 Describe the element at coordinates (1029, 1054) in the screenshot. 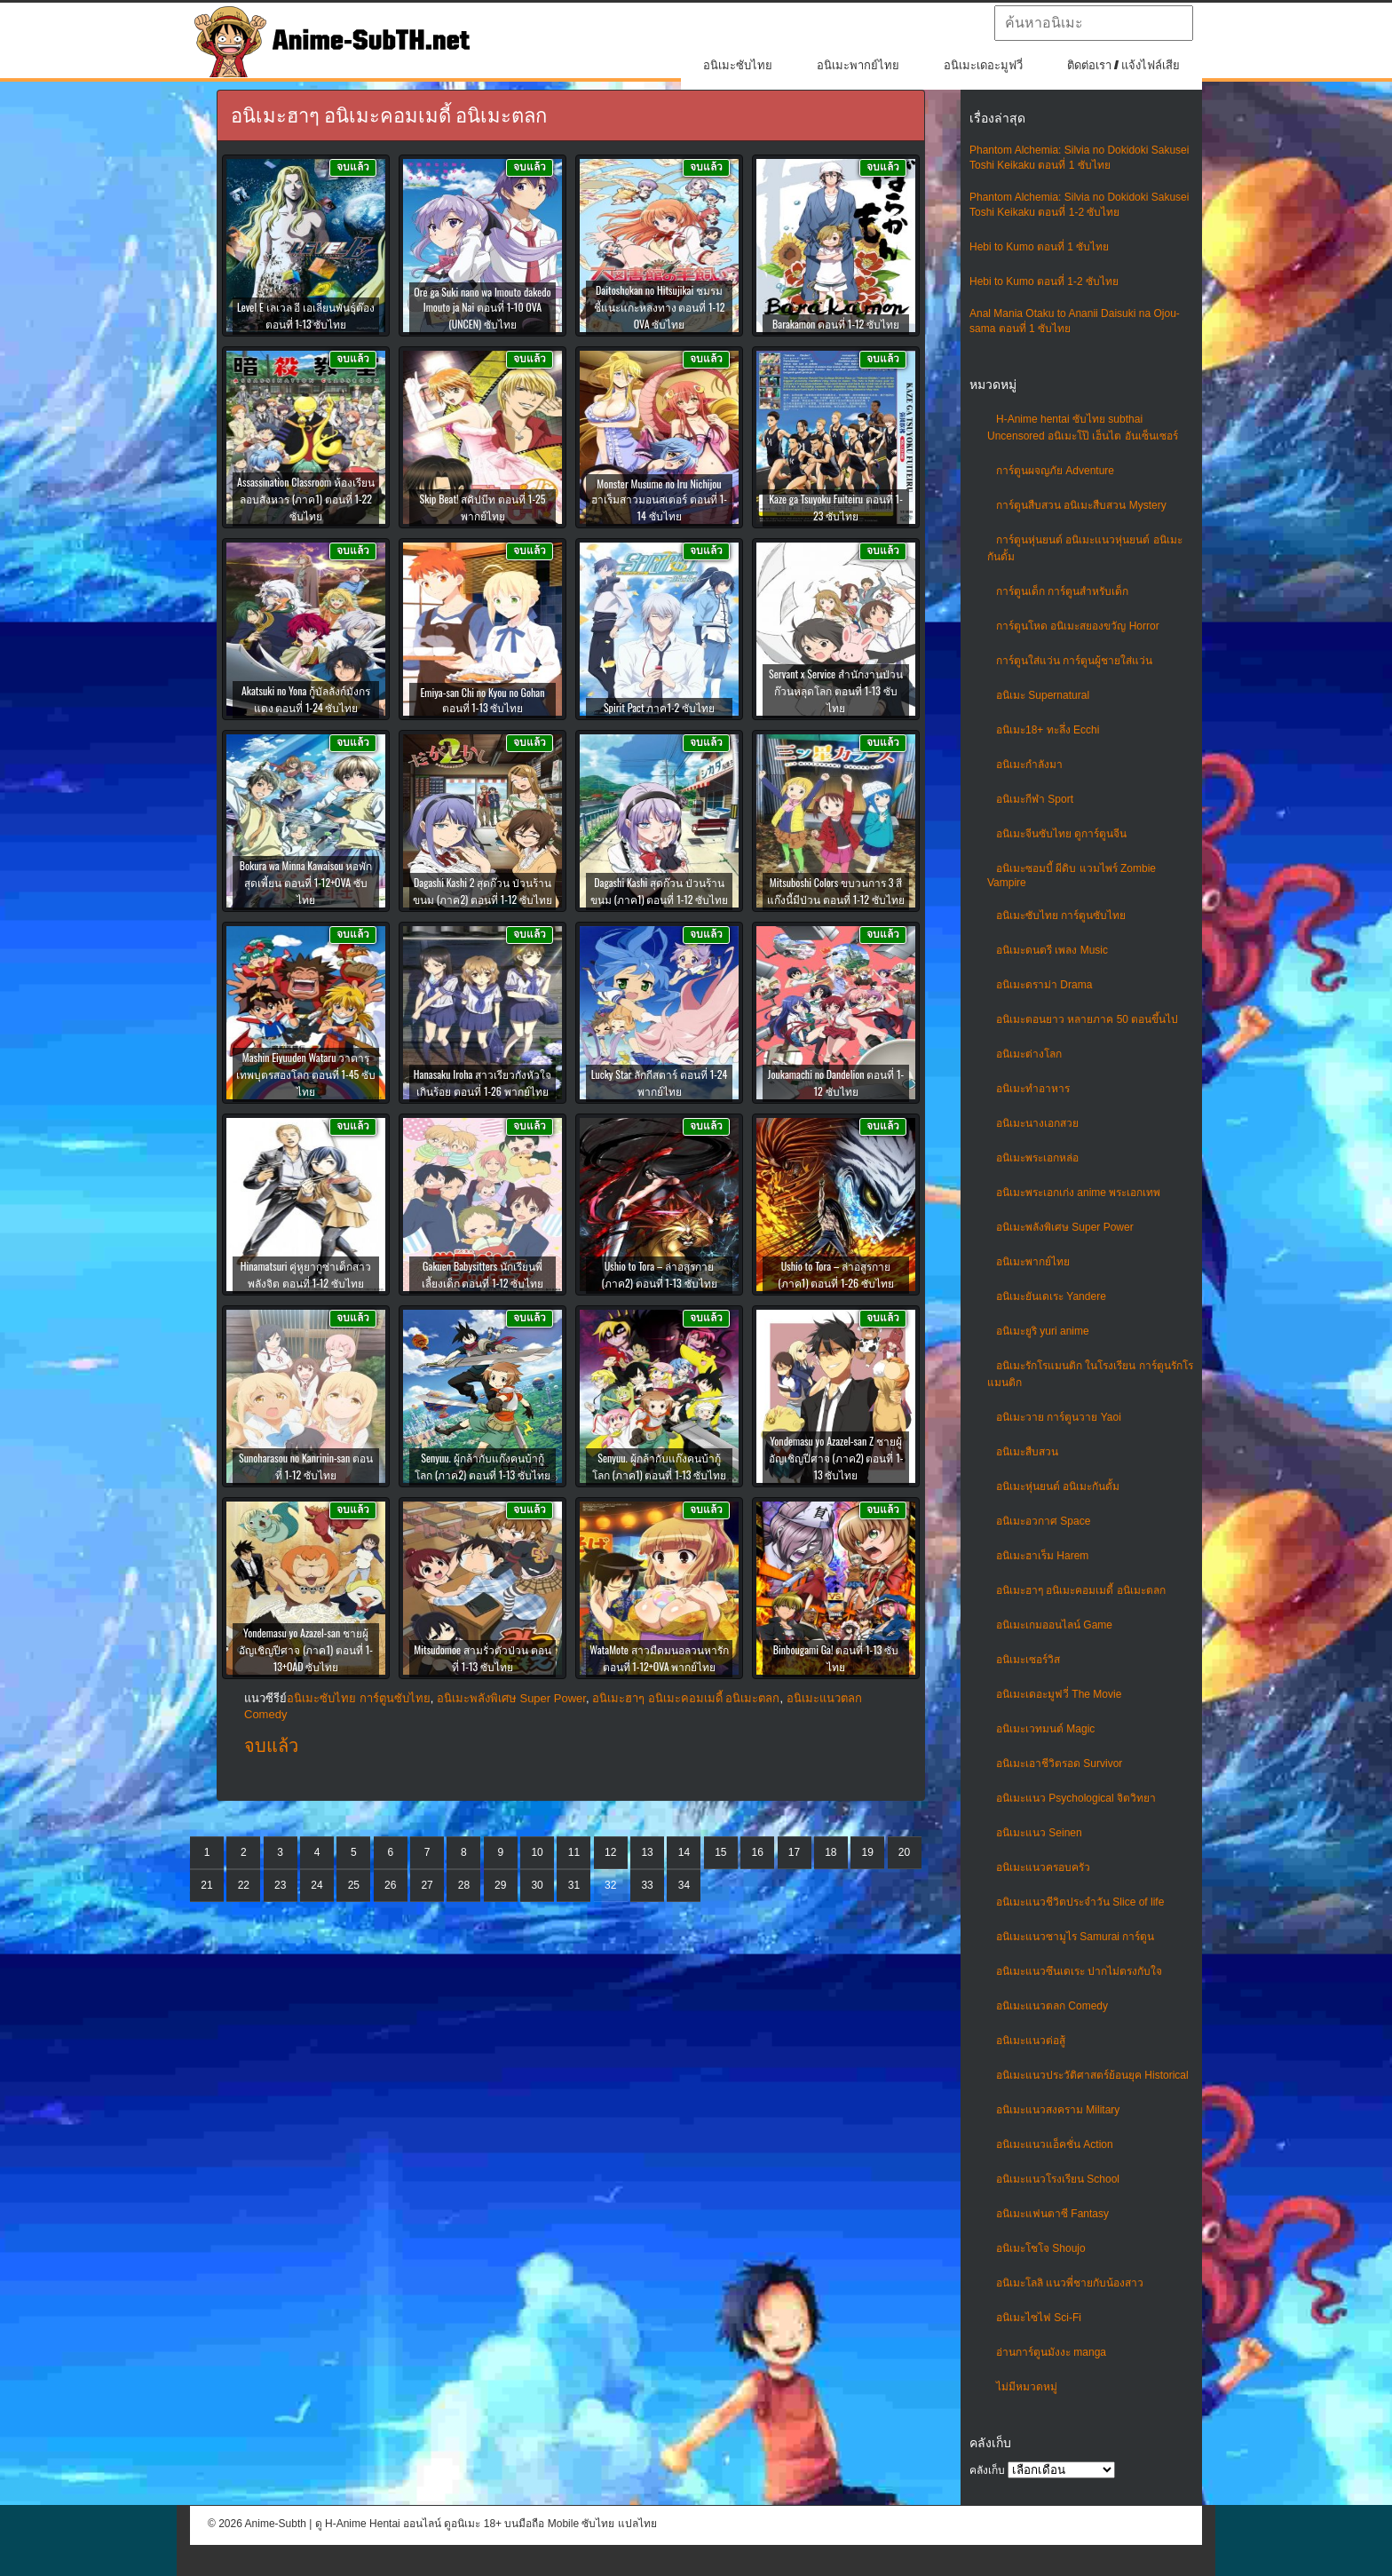

I see `อนิเมะต่างโลก` at that location.